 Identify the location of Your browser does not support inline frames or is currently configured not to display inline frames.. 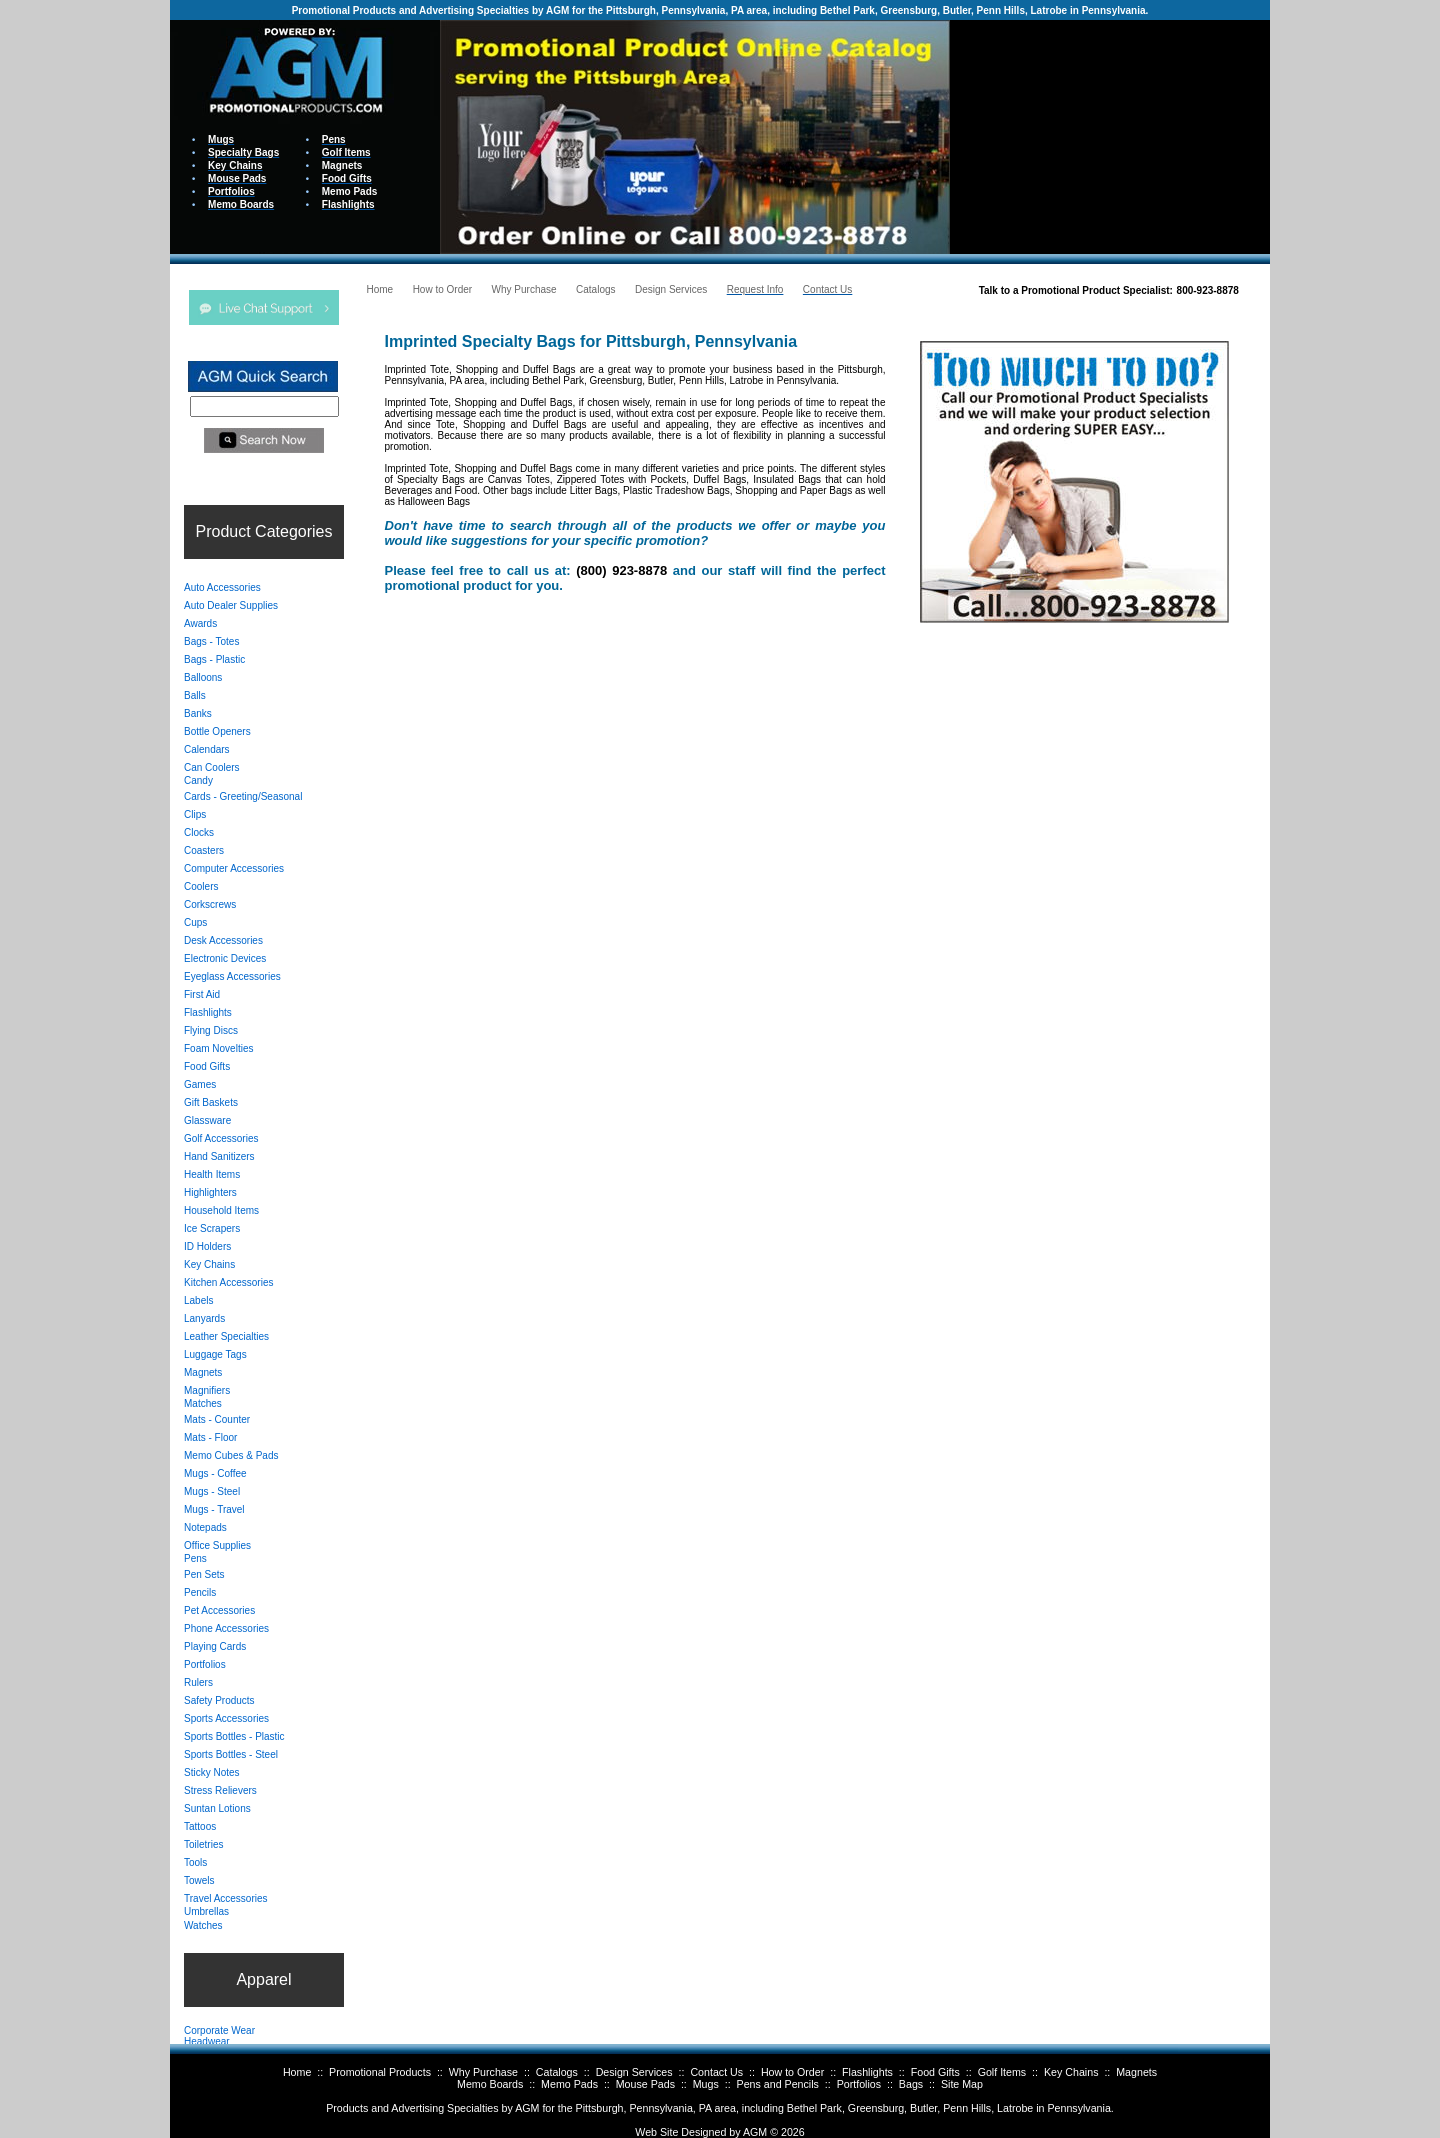
(1110, 135).